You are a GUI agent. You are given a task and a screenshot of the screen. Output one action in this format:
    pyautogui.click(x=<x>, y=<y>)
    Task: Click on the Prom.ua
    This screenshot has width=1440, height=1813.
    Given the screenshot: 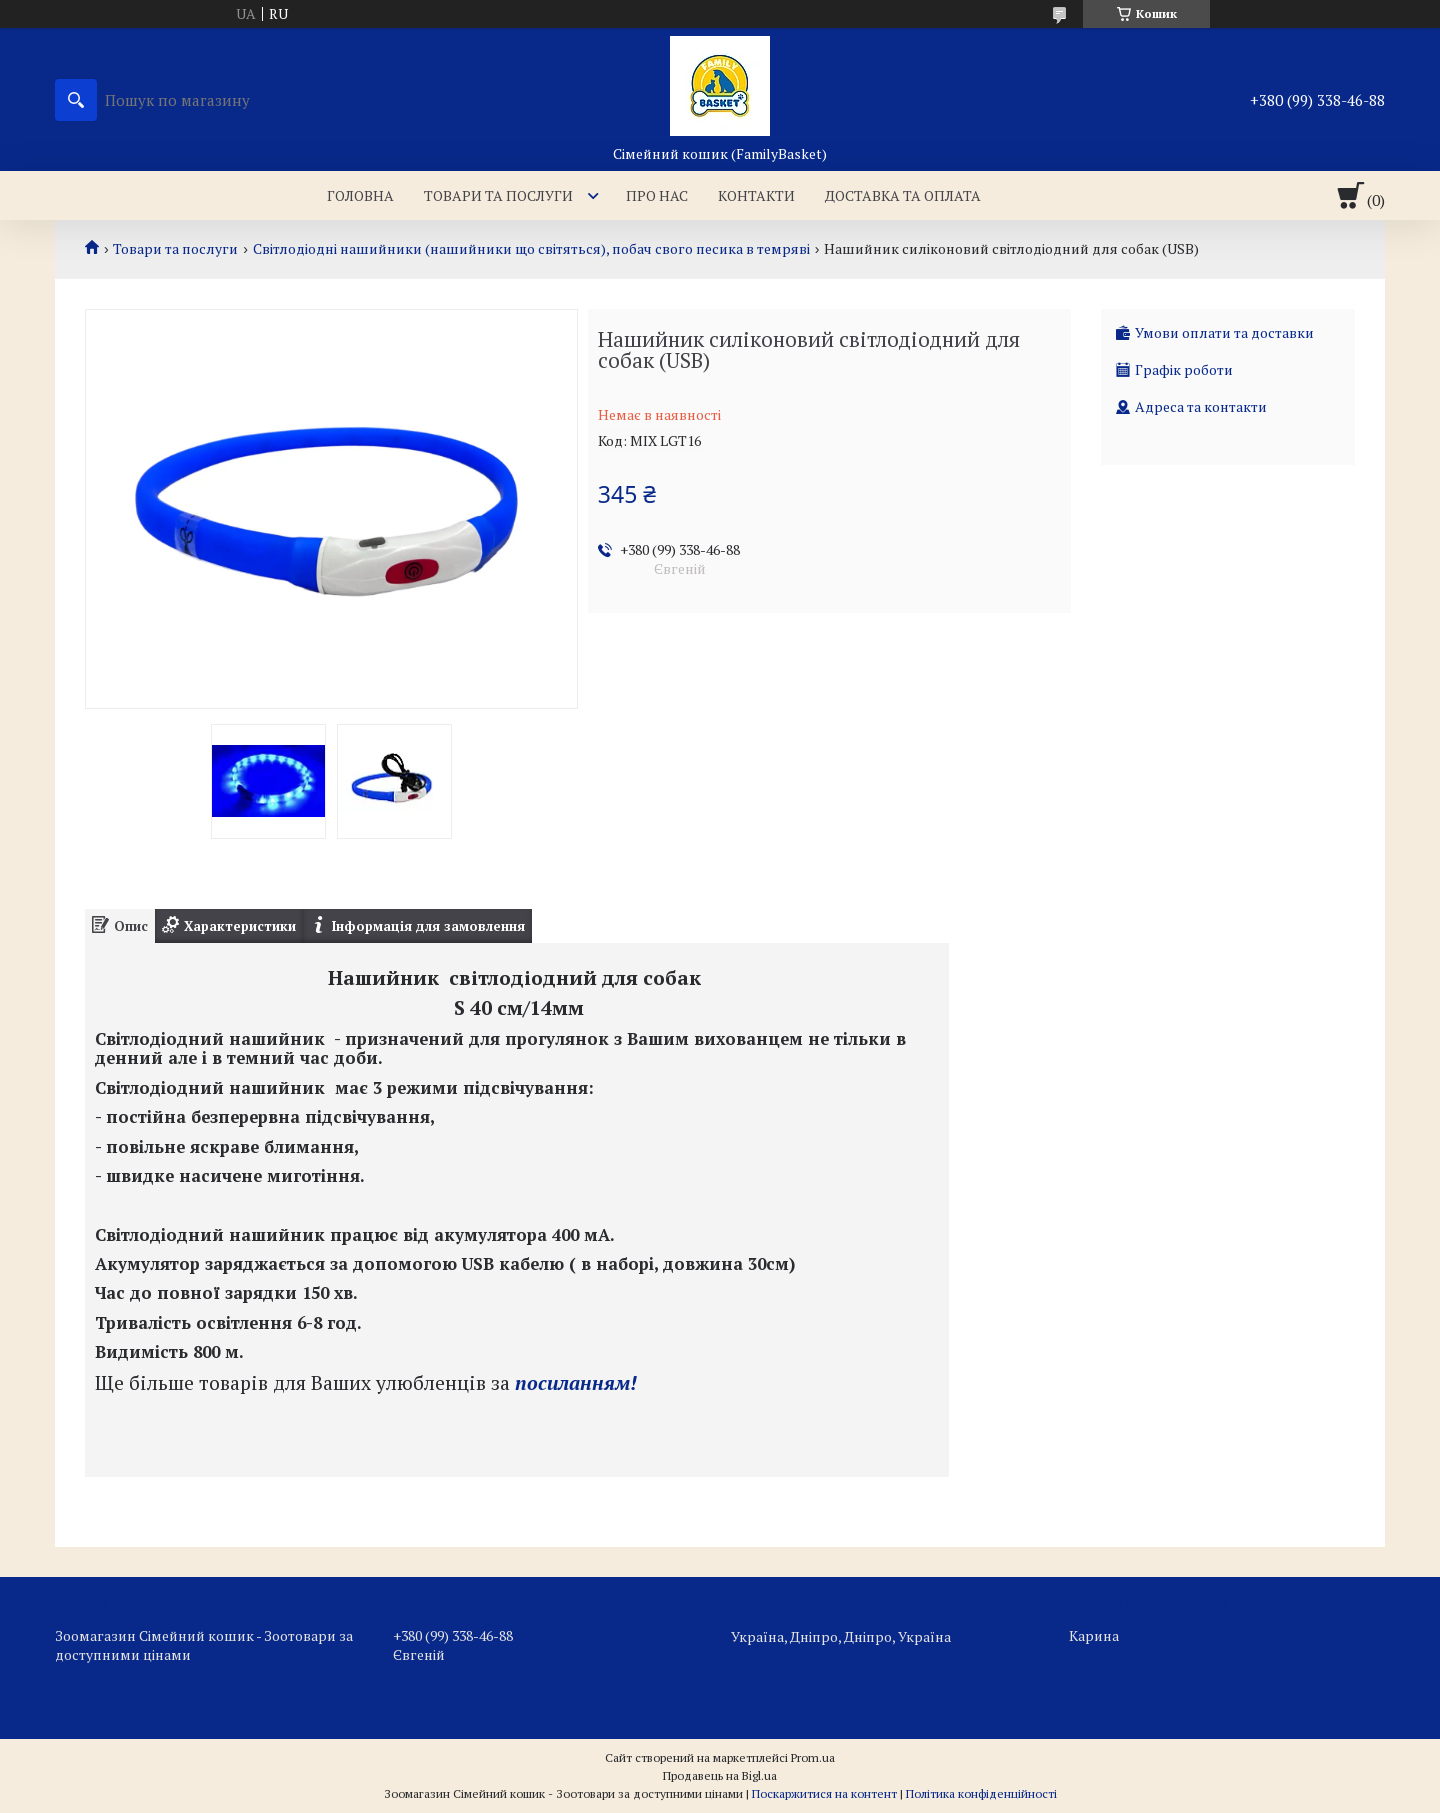 What is the action you would take?
    pyautogui.click(x=813, y=1757)
    